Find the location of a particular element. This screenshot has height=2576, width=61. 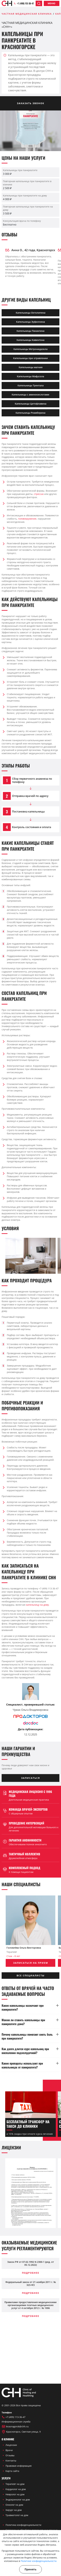

Лицензии is located at coordinates (11, 2445).